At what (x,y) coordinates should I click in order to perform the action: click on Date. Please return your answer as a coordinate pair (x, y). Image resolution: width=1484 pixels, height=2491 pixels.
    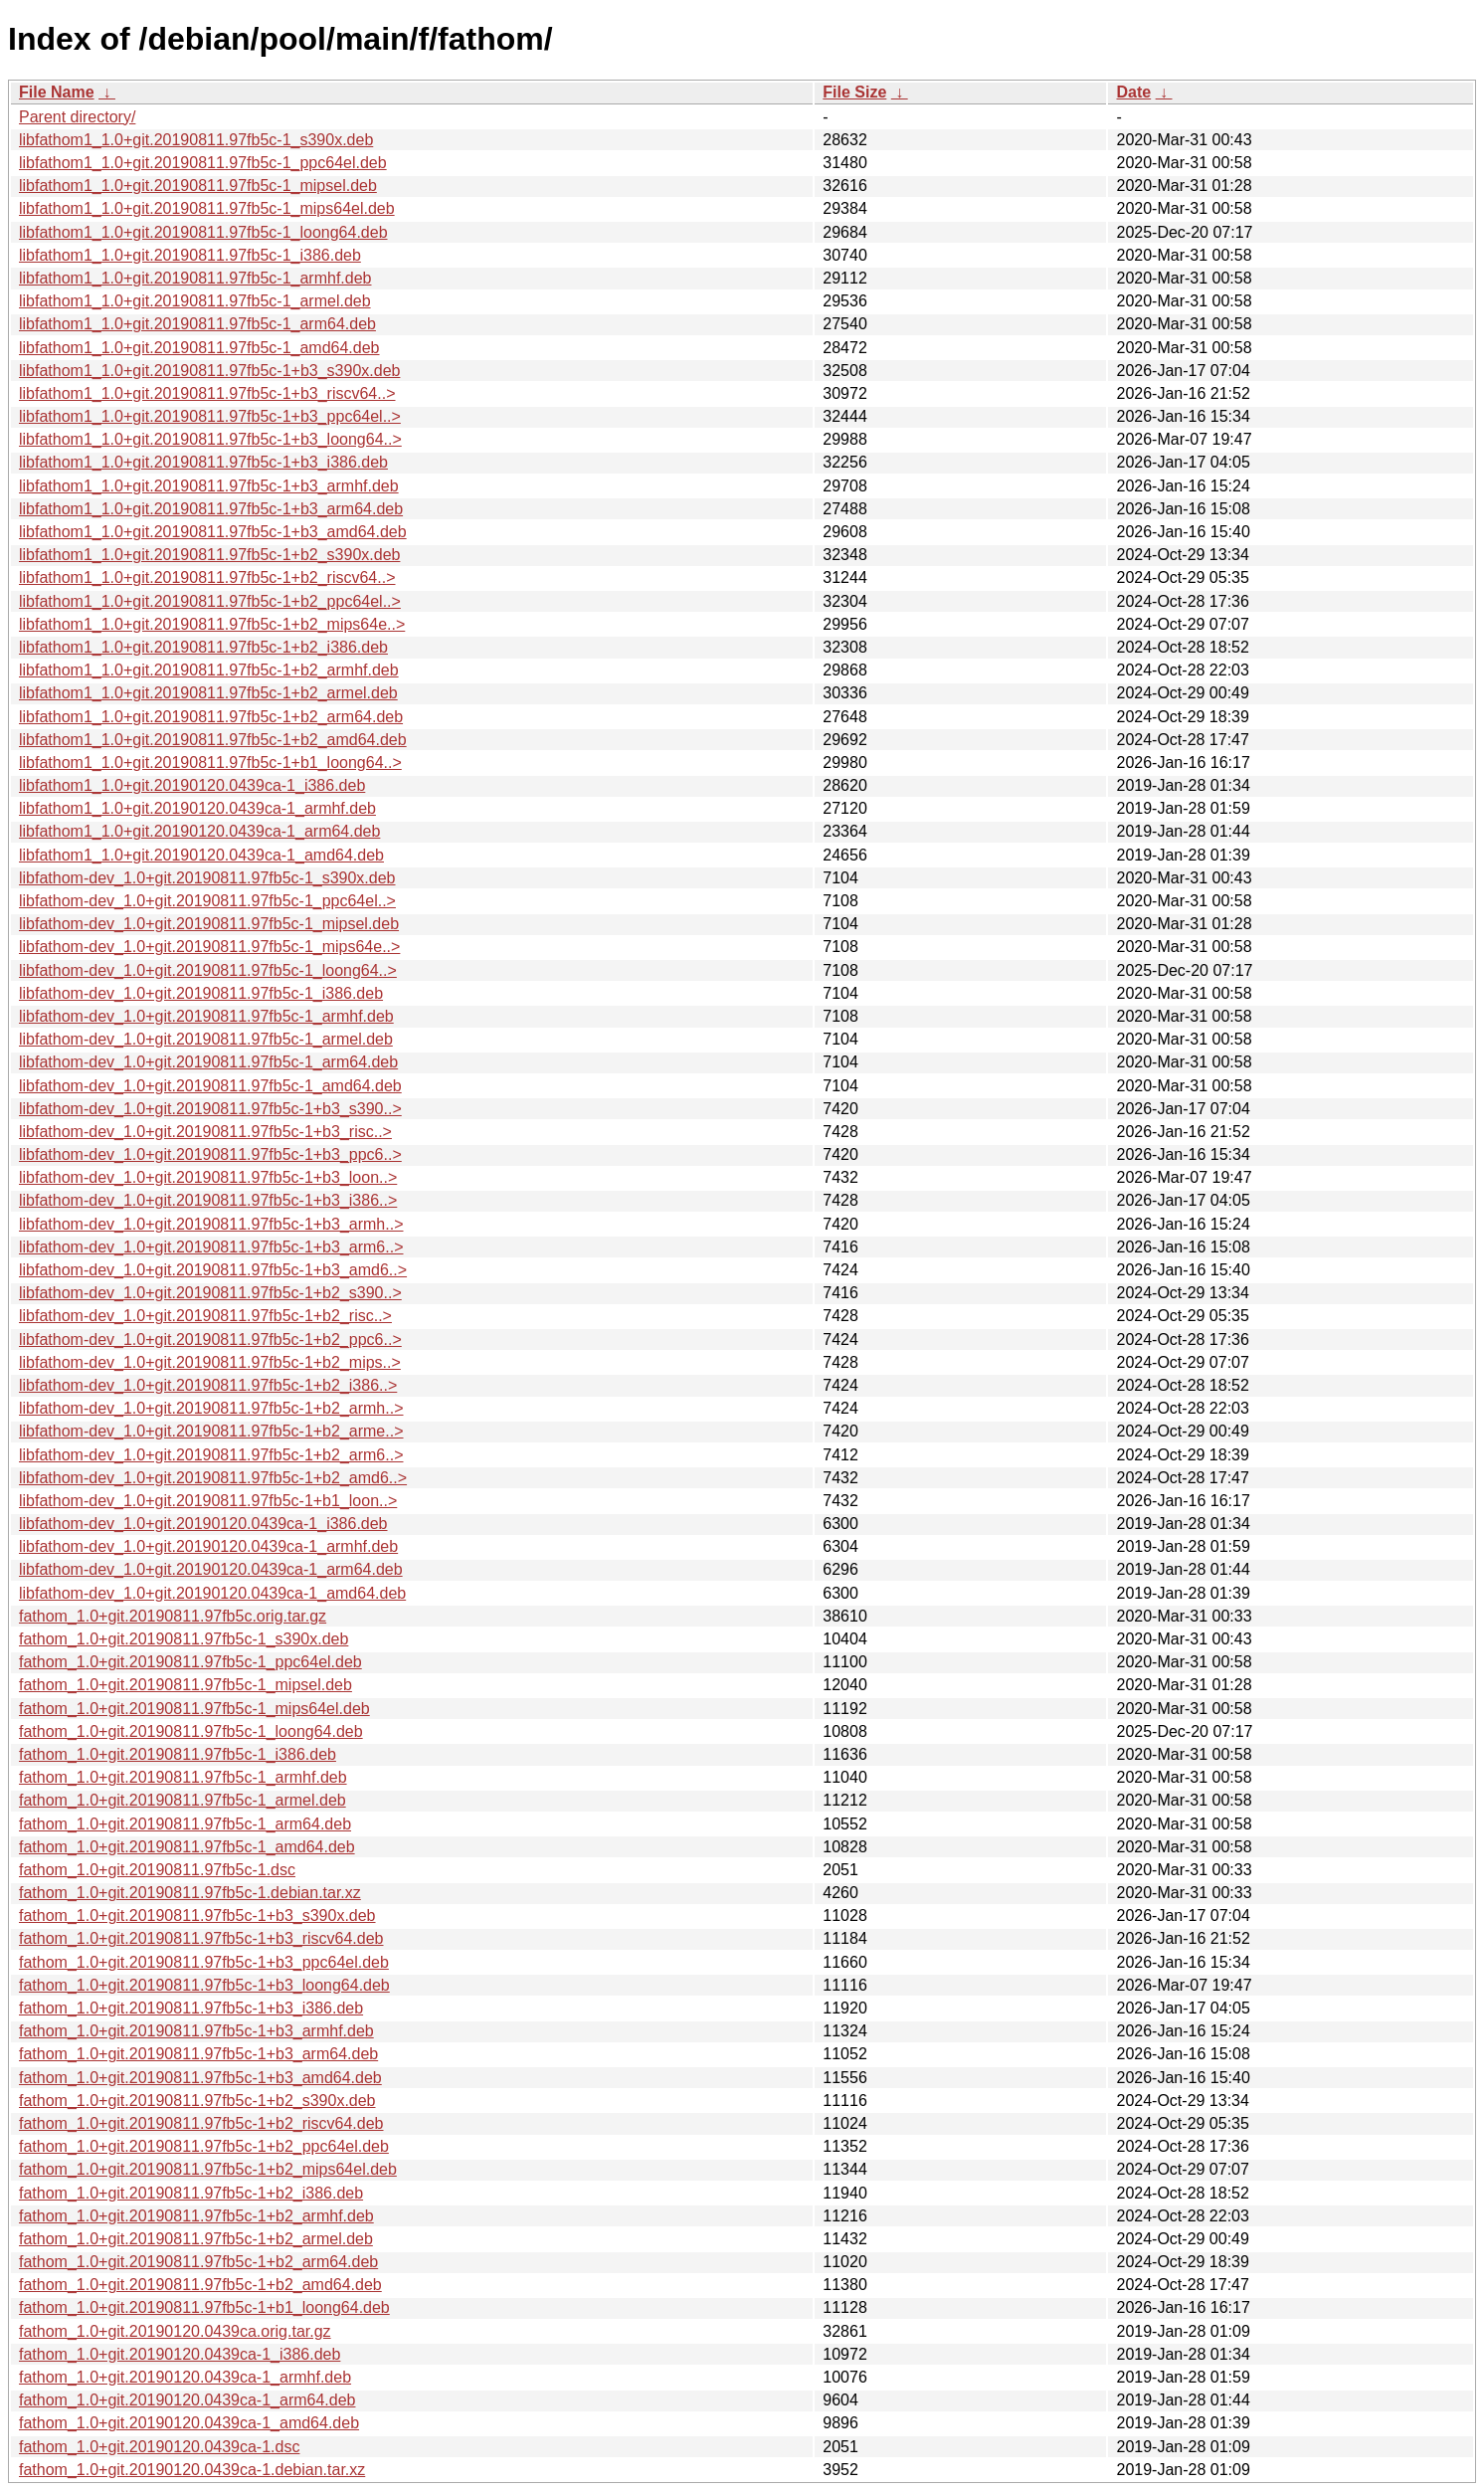
    Looking at the image, I should click on (1133, 92).